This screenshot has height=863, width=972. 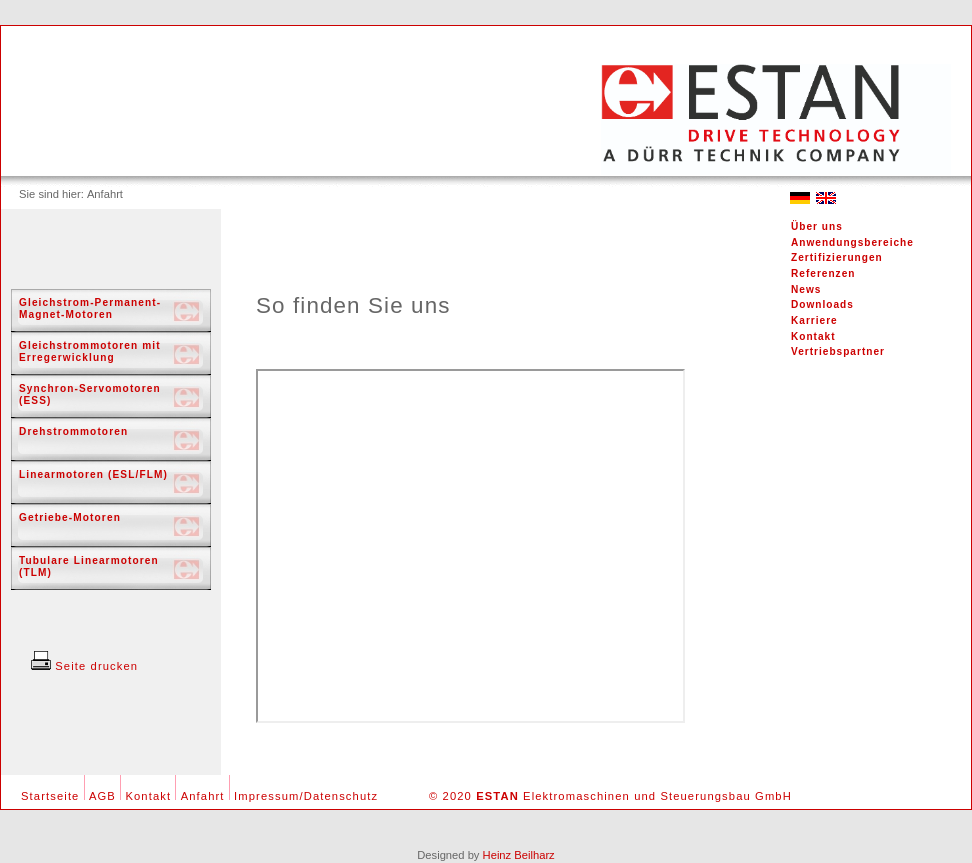 What do you see at coordinates (837, 257) in the screenshot?
I see `Zertifizierungen` at bounding box center [837, 257].